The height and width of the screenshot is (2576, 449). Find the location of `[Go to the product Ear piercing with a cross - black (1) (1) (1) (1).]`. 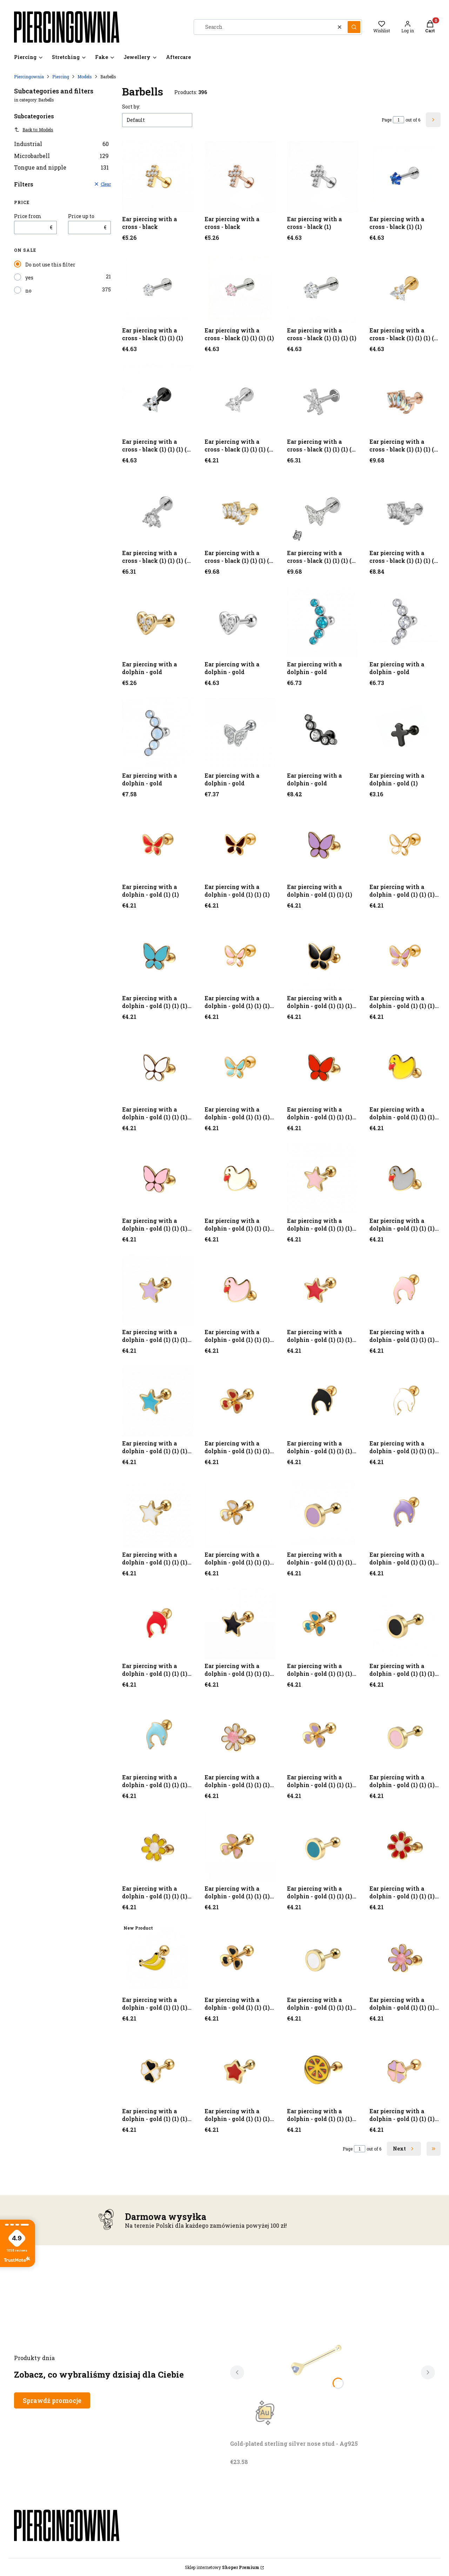

[Go to the product Ear piercing with a cross - black (1) (1) (1) (1).] is located at coordinates (240, 288).